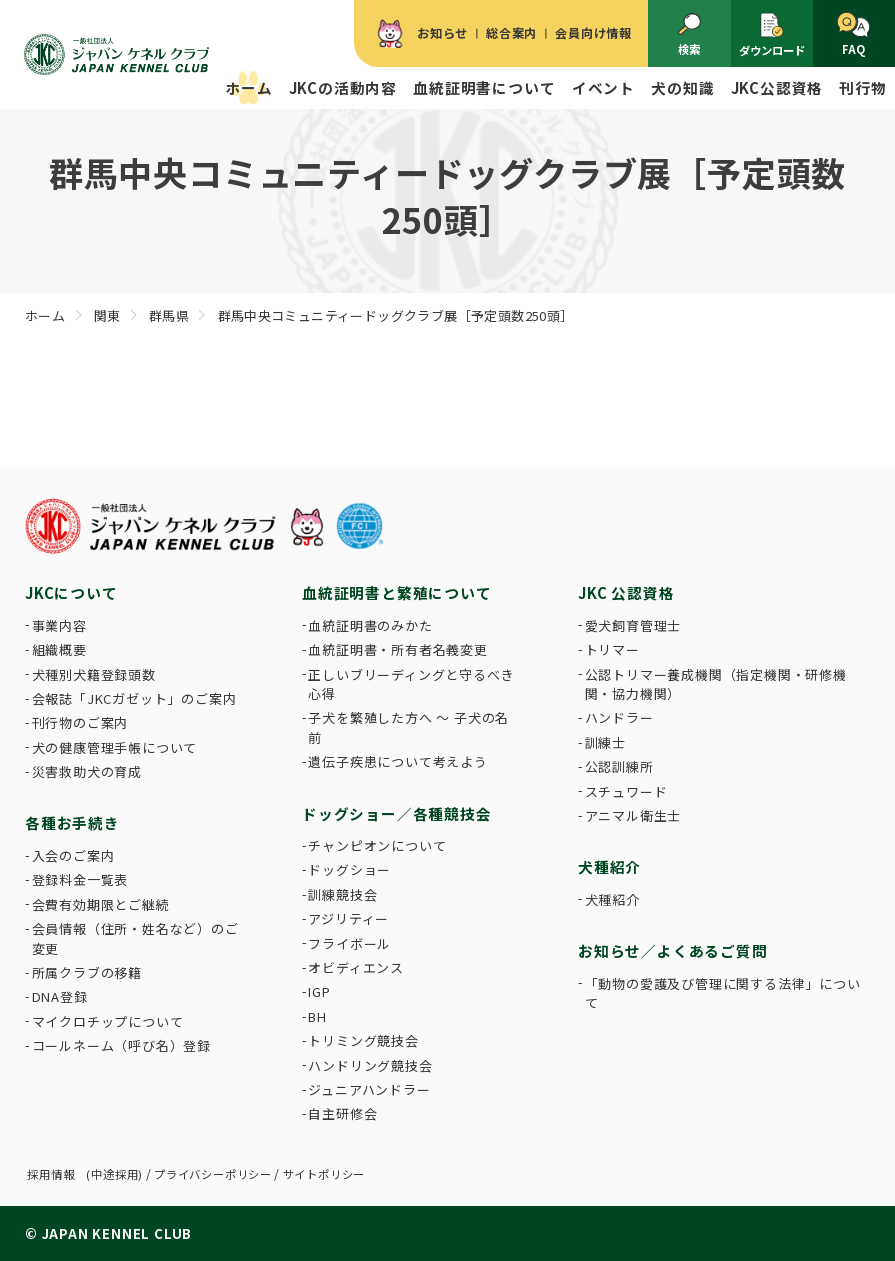 This screenshot has width=895, height=1261. What do you see at coordinates (134, 698) in the screenshot?
I see `会報誌「JKCガゼット」のご案内` at bounding box center [134, 698].